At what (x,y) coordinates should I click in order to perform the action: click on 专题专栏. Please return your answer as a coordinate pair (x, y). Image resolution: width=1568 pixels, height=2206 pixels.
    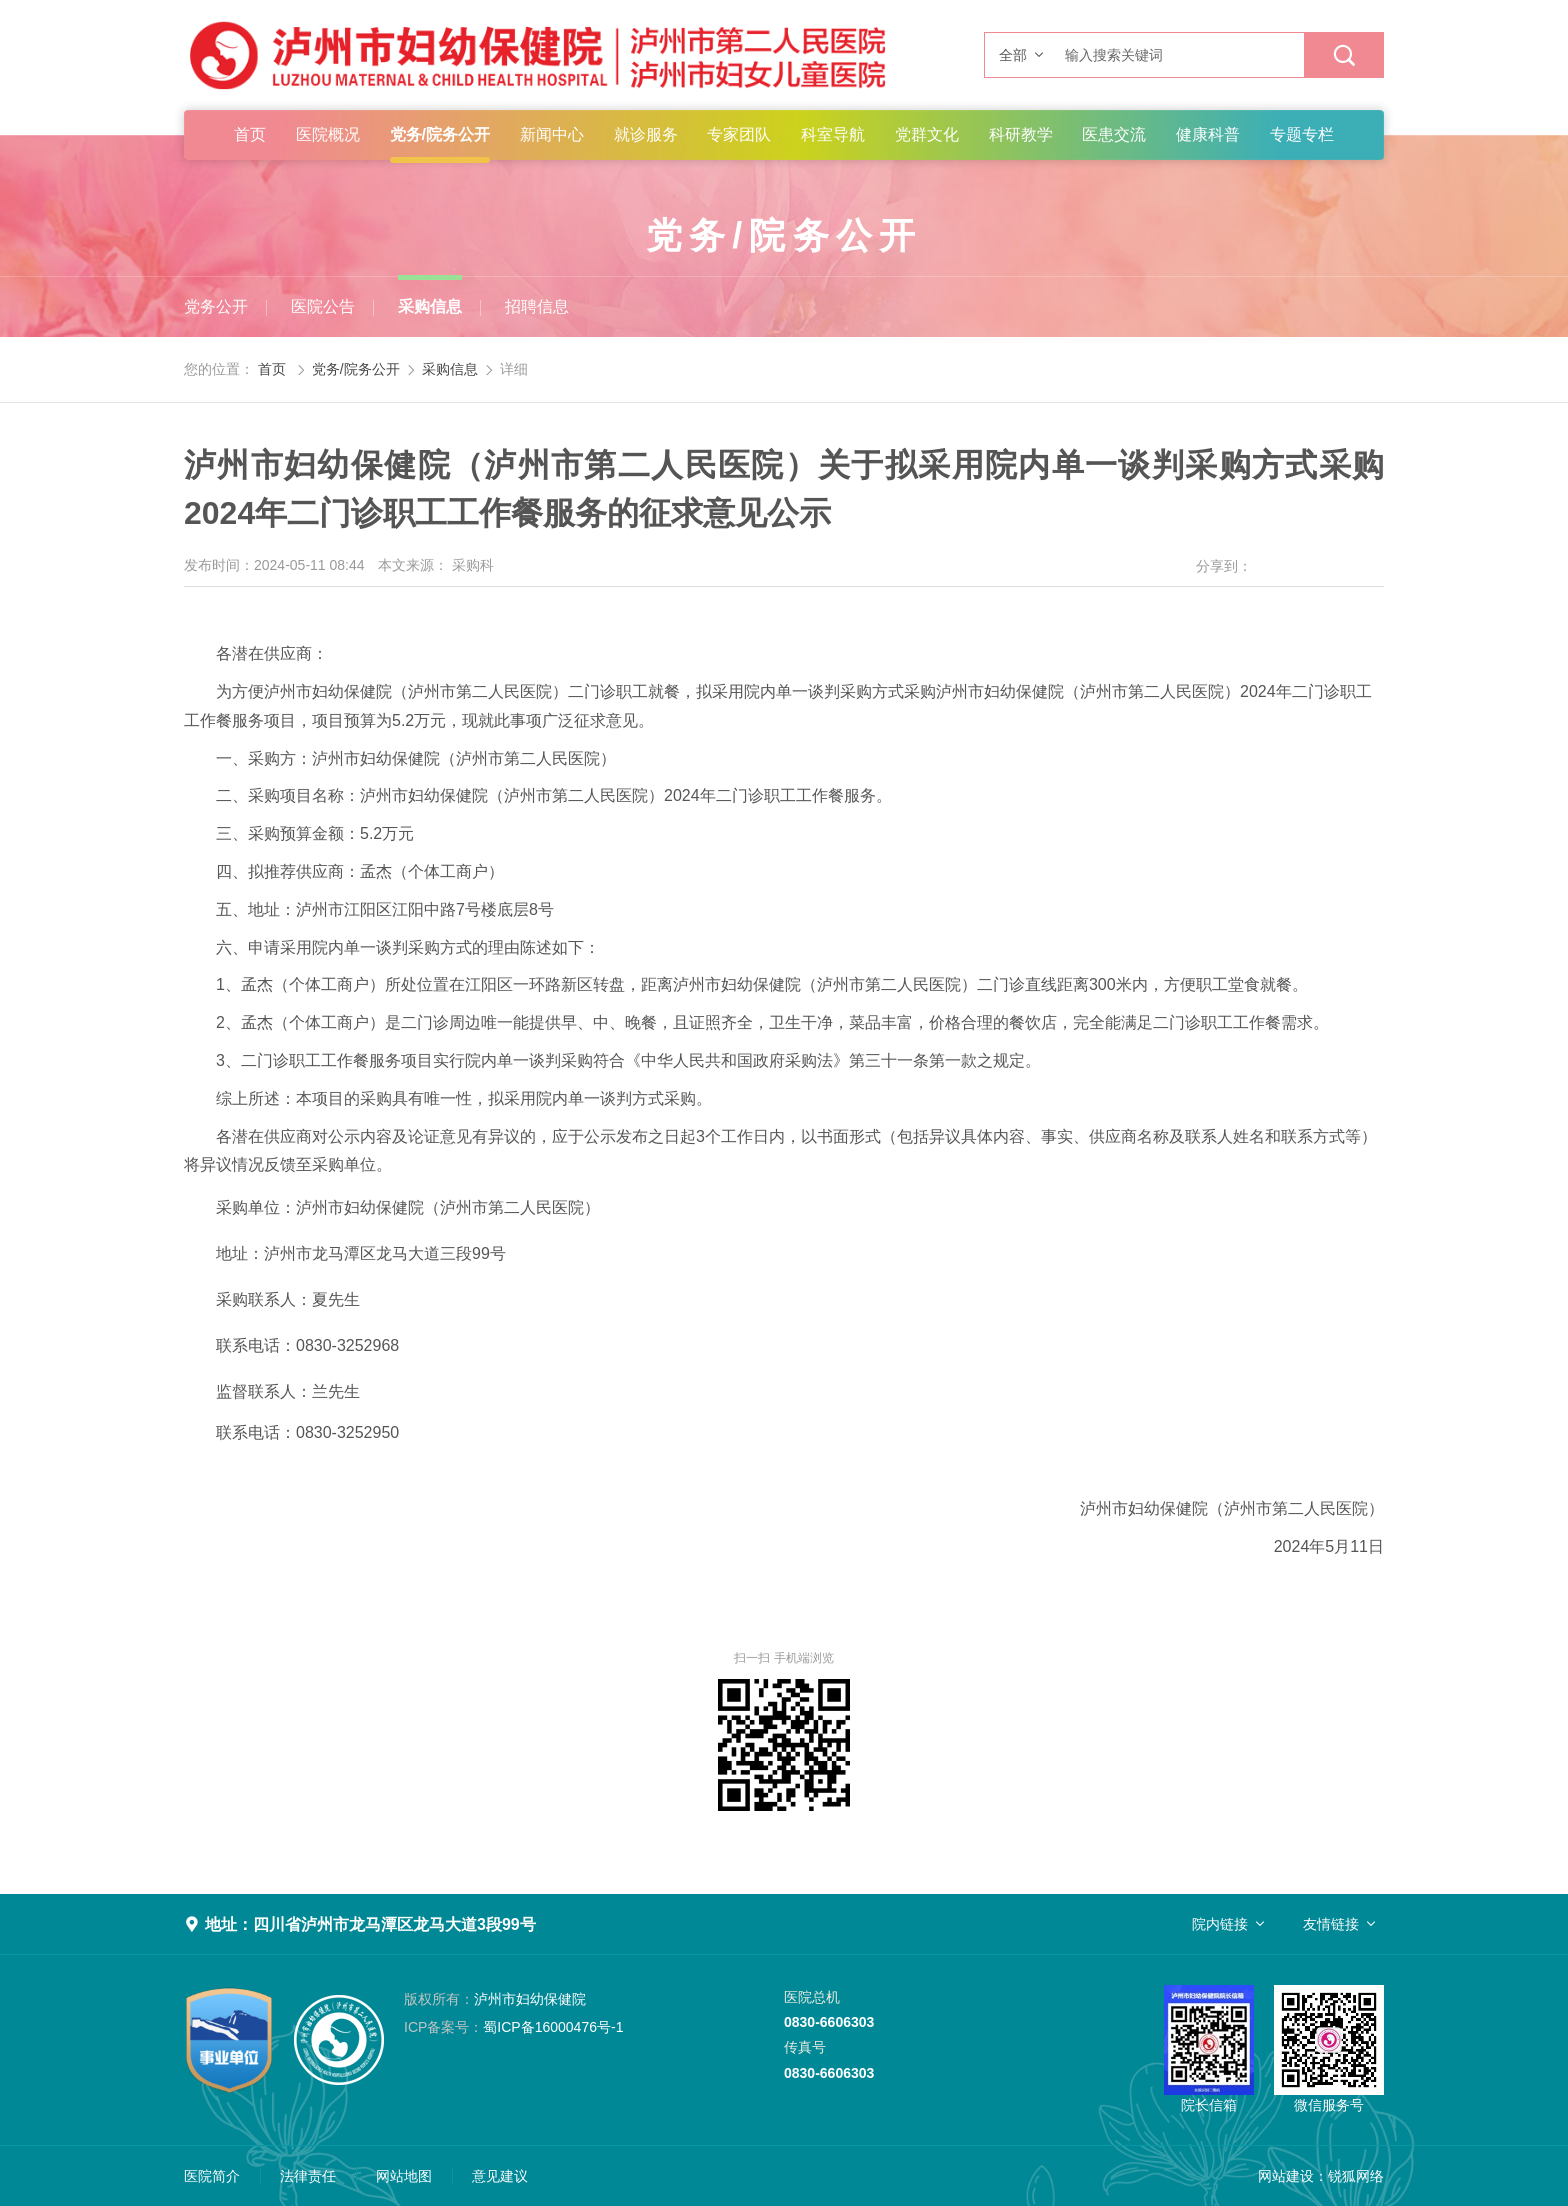
    Looking at the image, I should click on (1302, 134).